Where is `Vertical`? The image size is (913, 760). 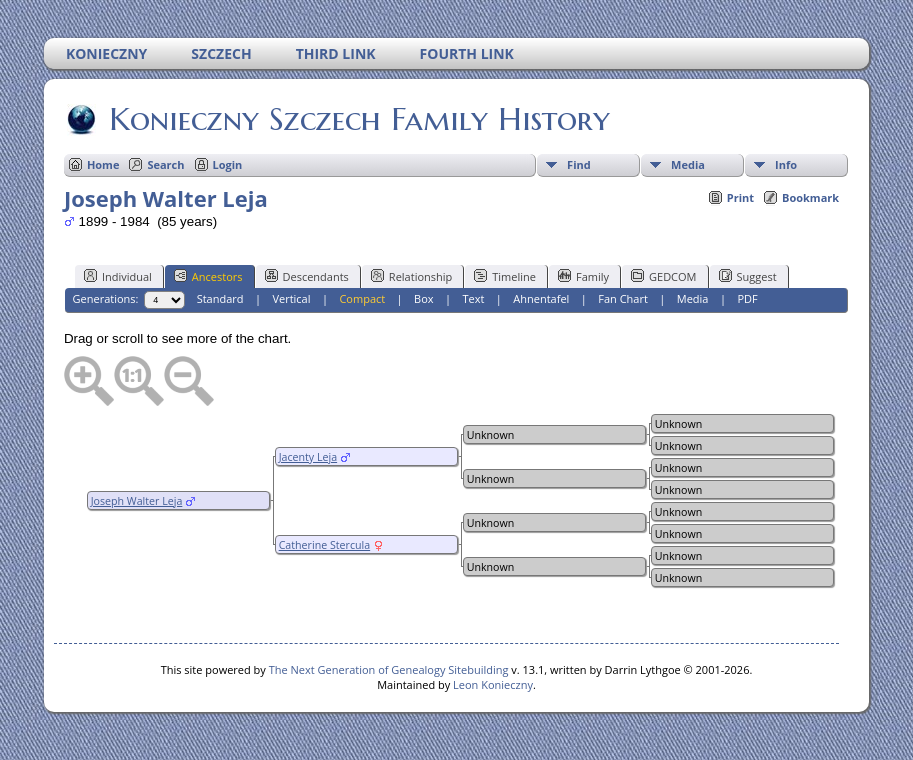
Vertical is located at coordinates (291, 298).